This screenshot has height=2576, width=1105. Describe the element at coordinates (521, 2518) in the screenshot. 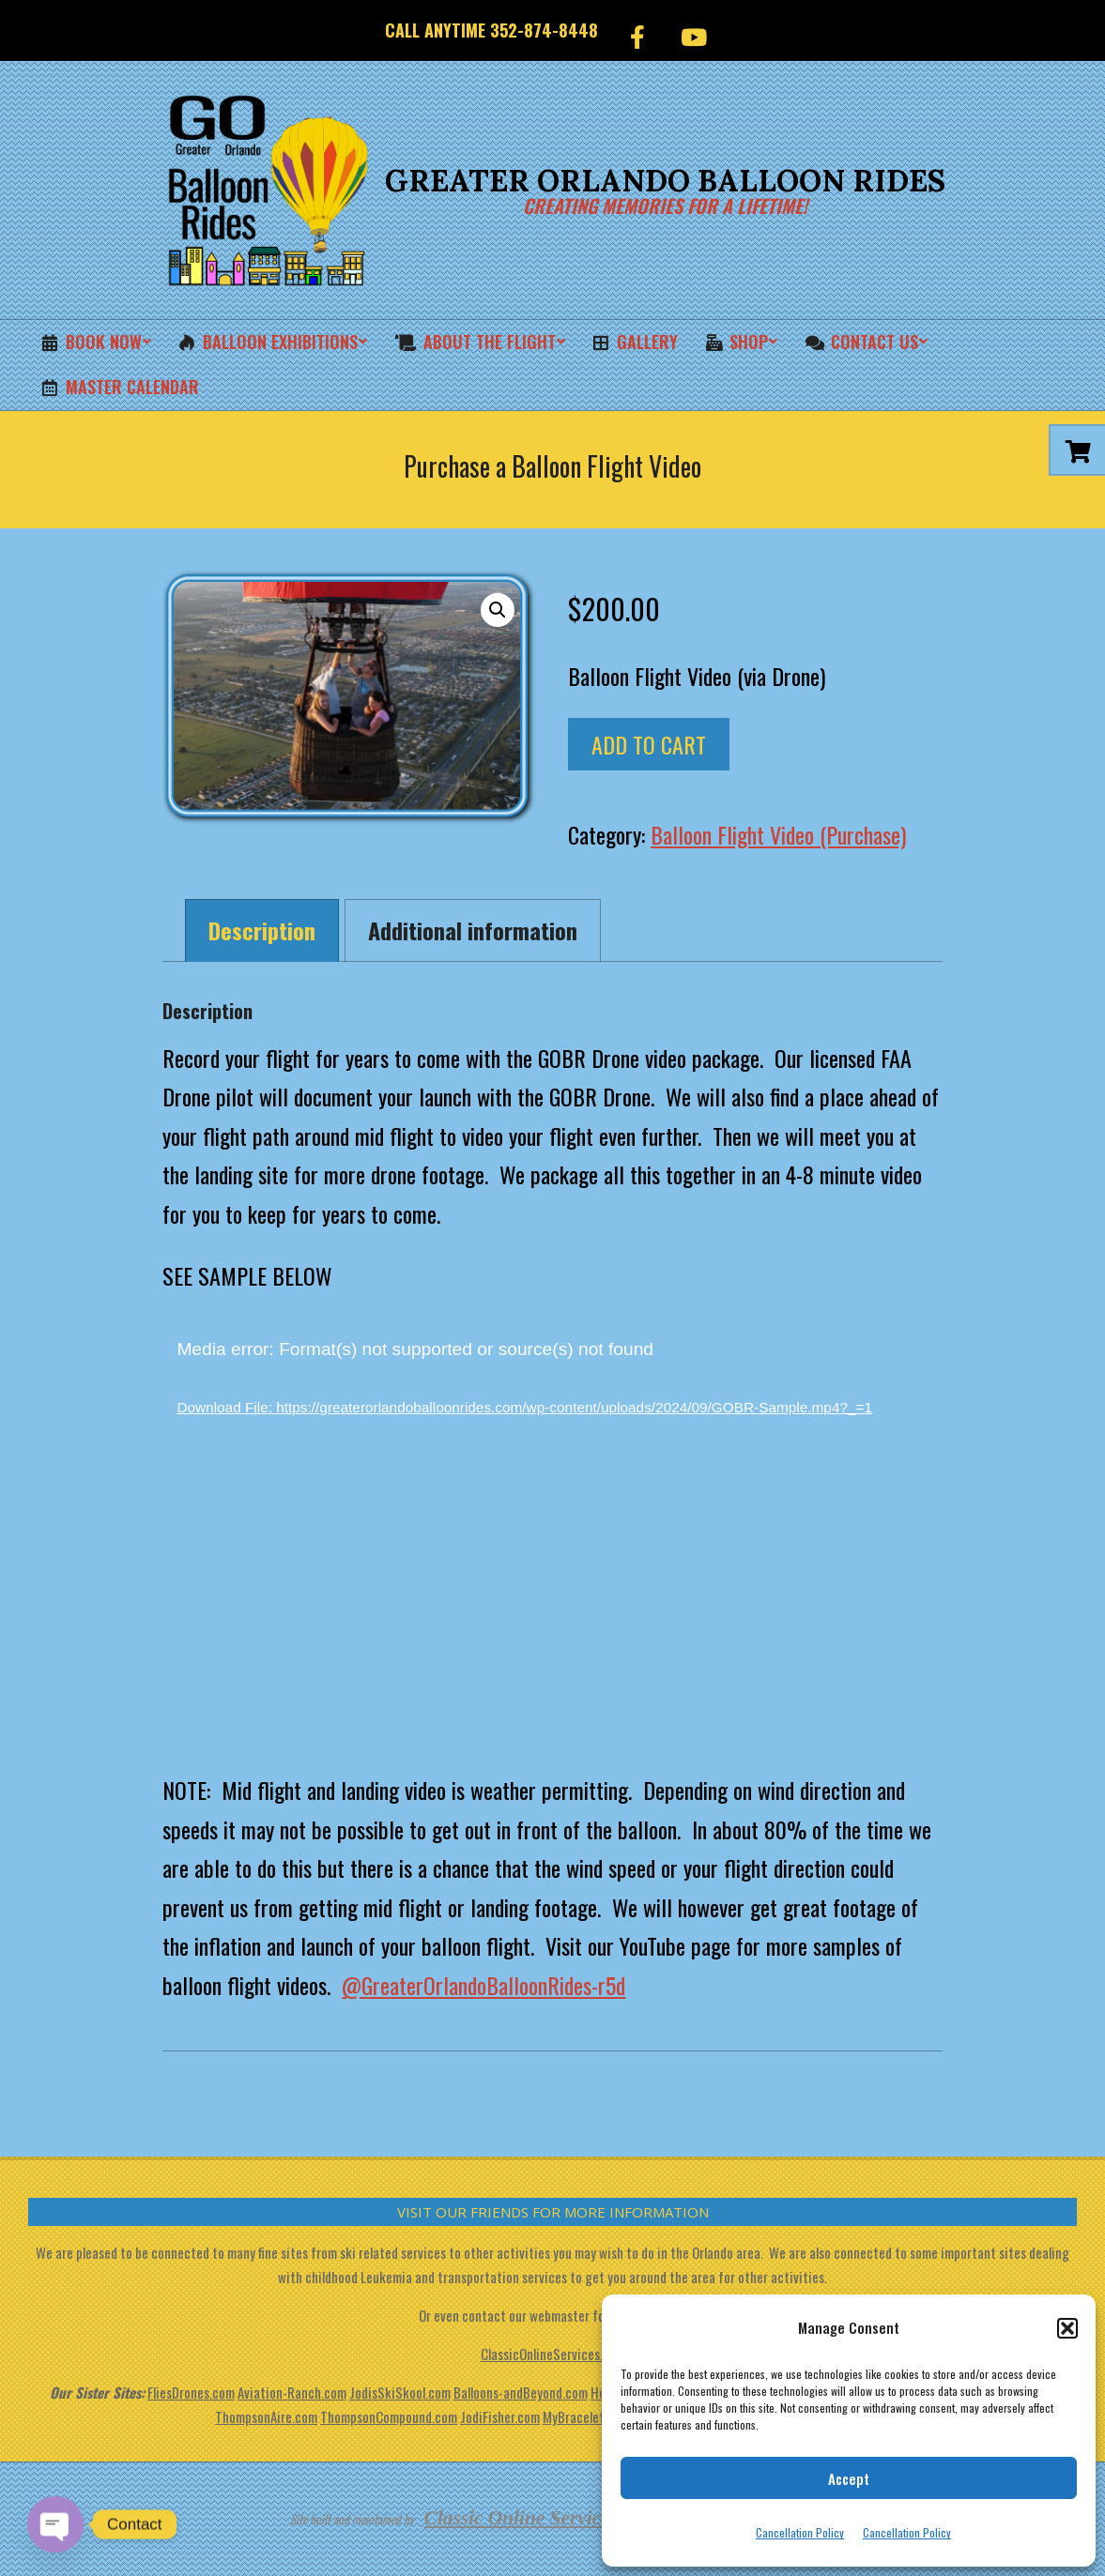

I see `Classic Online Services` at that location.